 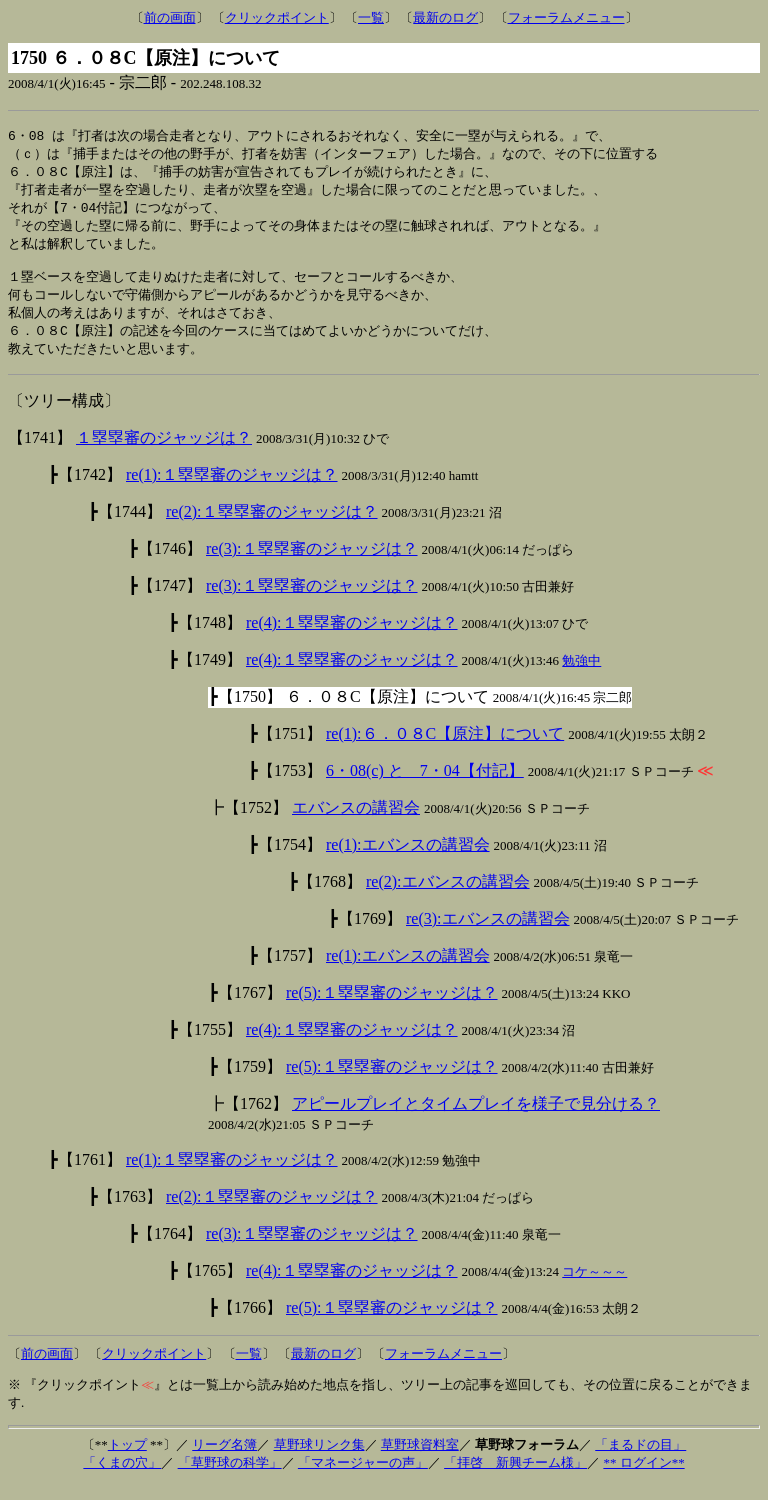 What do you see at coordinates (425, 785) in the screenshot?
I see `6・08(c) と 7・04【付記】` at bounding box center [425, 785].